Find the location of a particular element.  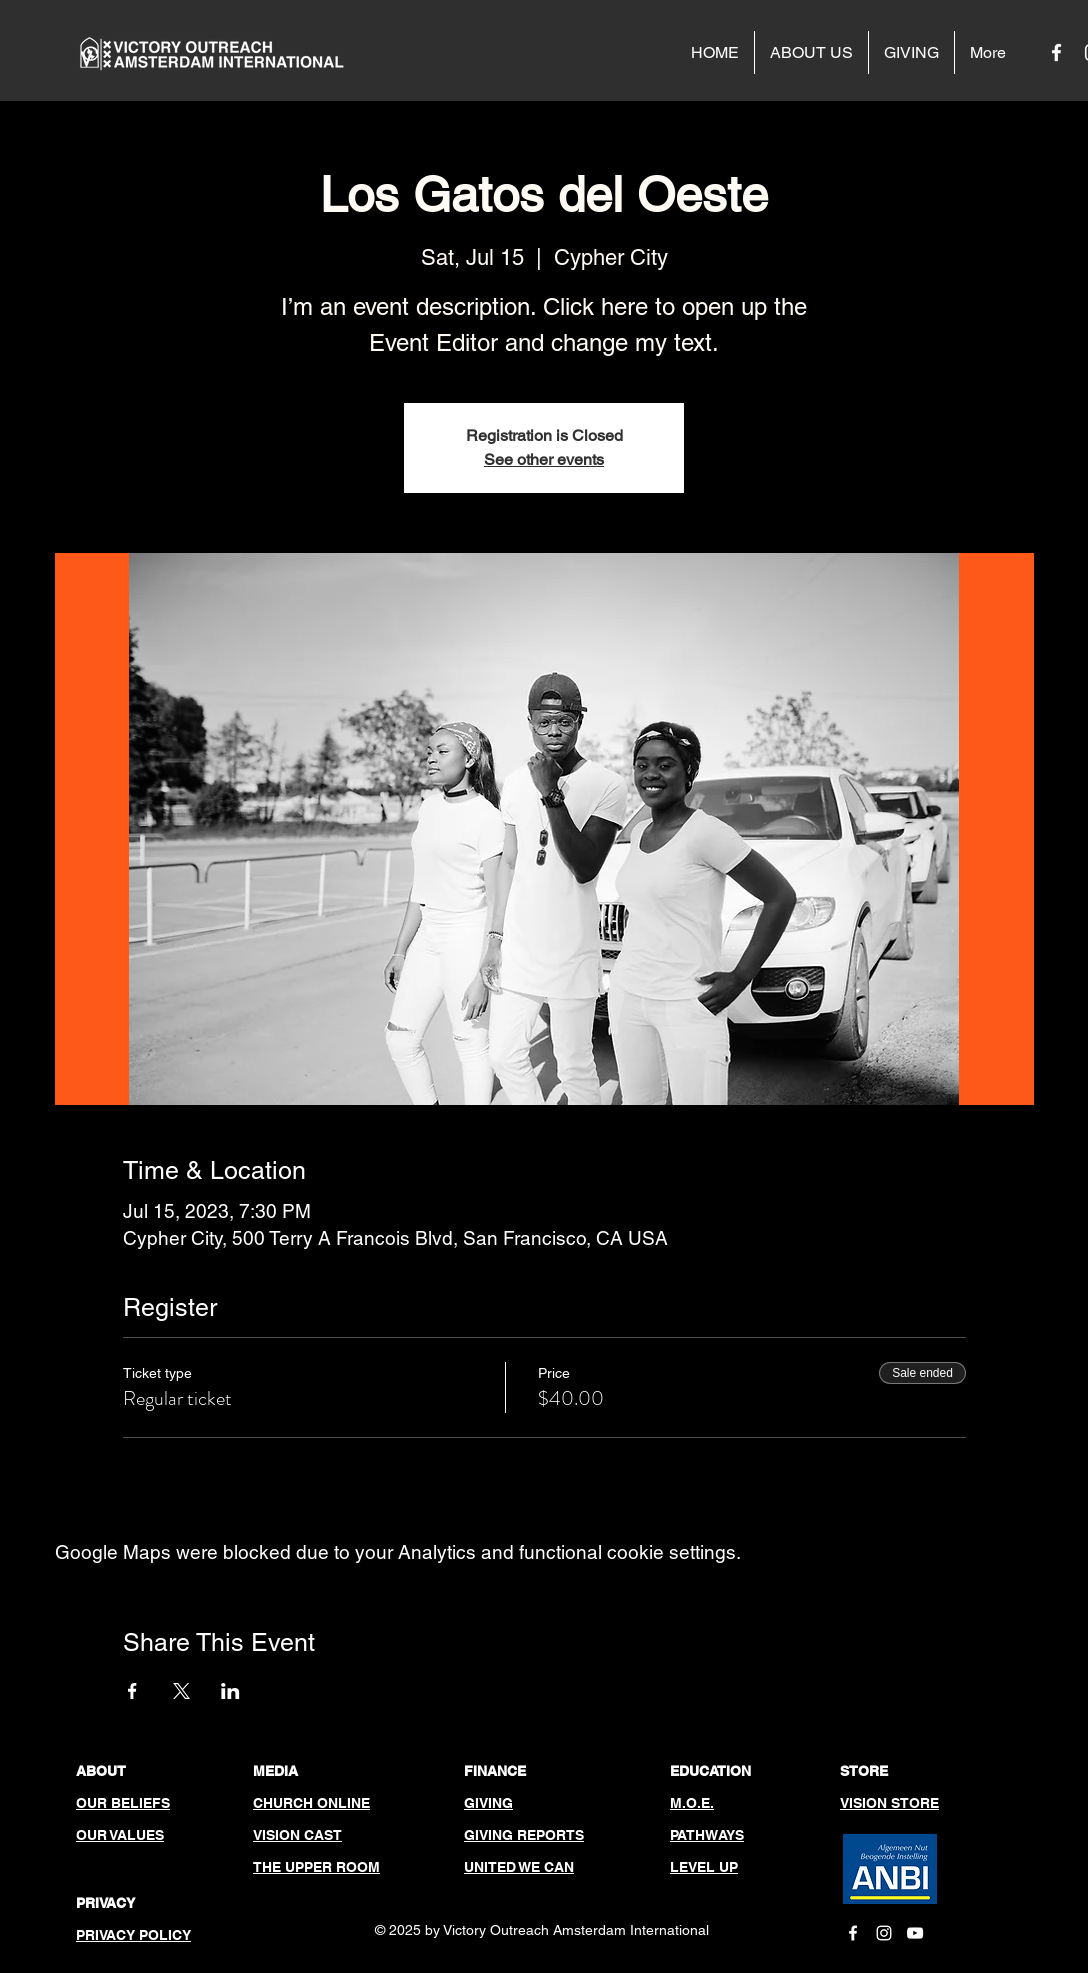

See other events is located at coordinates (544, 459).